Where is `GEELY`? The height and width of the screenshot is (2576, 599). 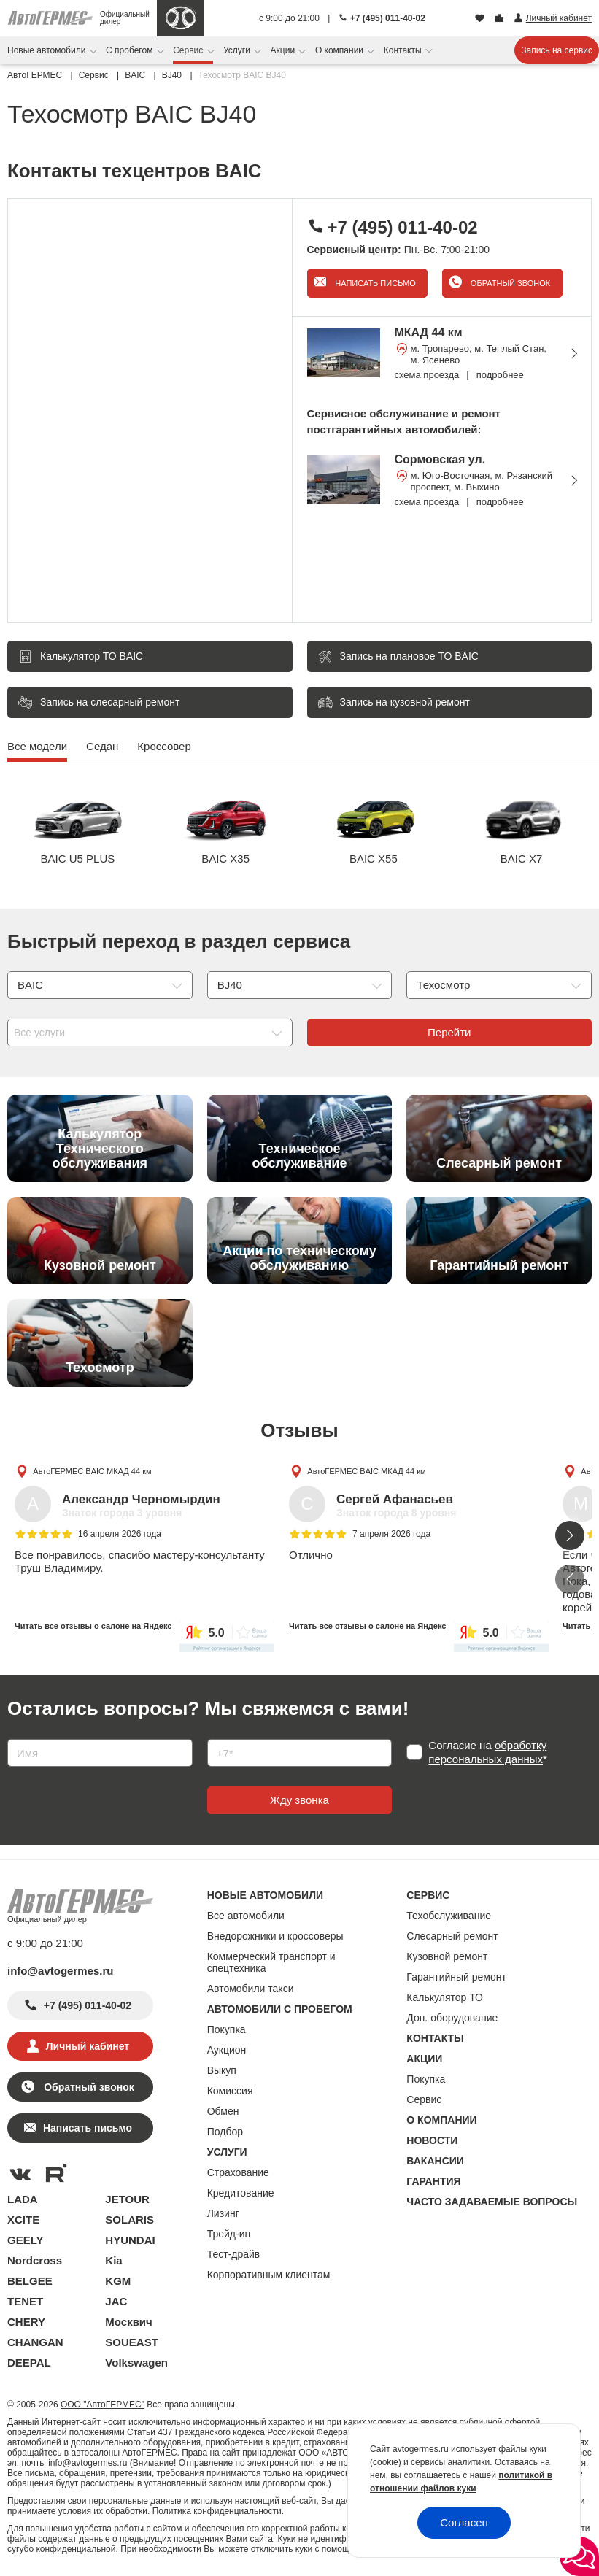 GEELY is located at coordinates (25, 2240).